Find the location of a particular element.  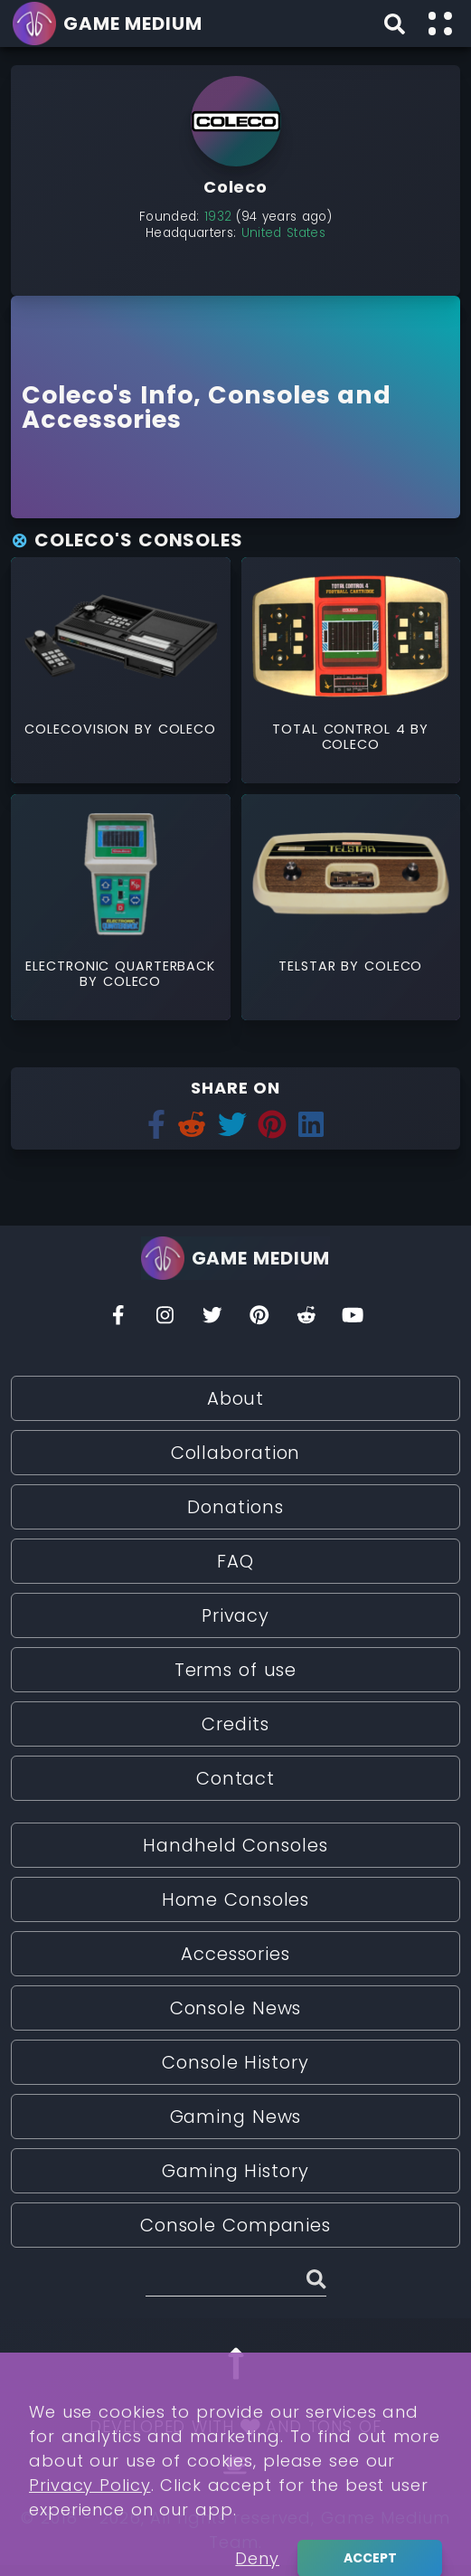

Console History [Read More about Console History] is located at coordinates (235, 2062).